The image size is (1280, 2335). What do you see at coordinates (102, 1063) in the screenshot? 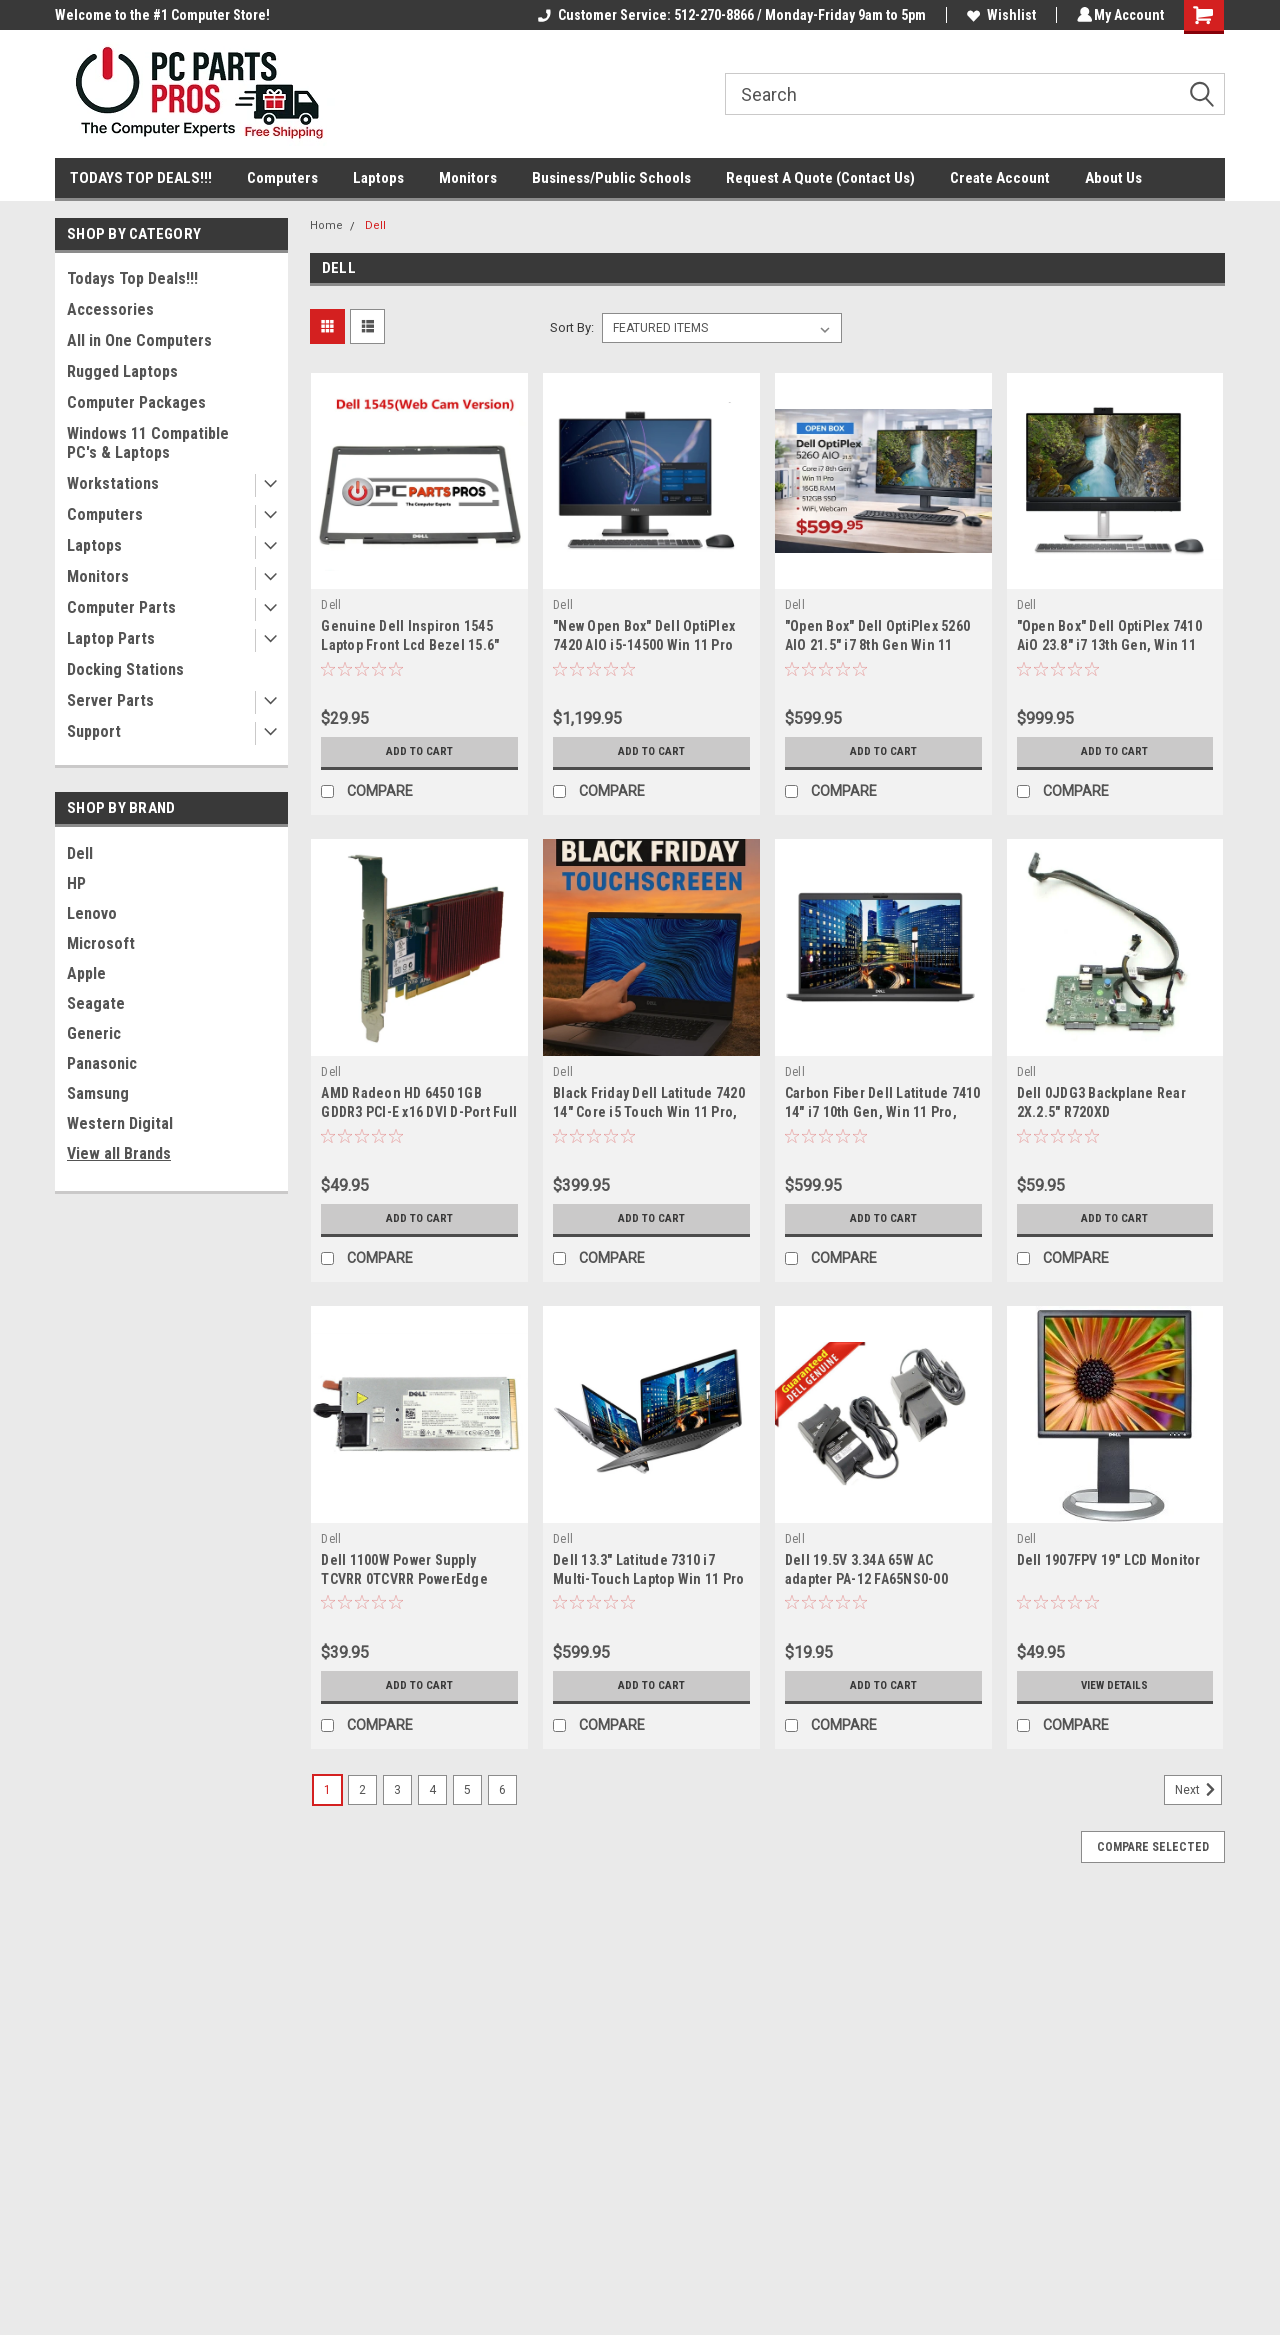
I see `Panasonic` at bounding box center [102, 1063].